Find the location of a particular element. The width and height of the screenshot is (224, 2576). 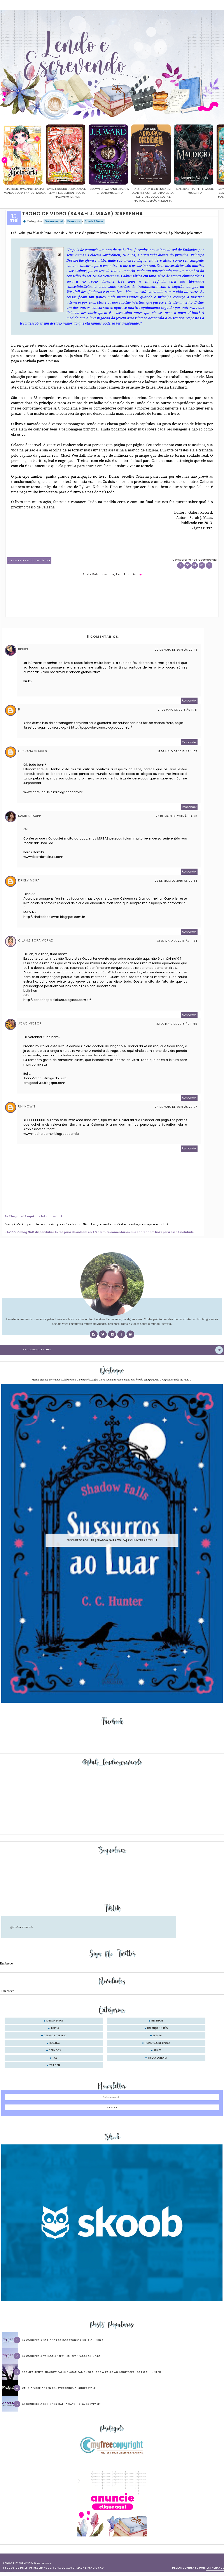

tag is located at coordinates (54, 2058).